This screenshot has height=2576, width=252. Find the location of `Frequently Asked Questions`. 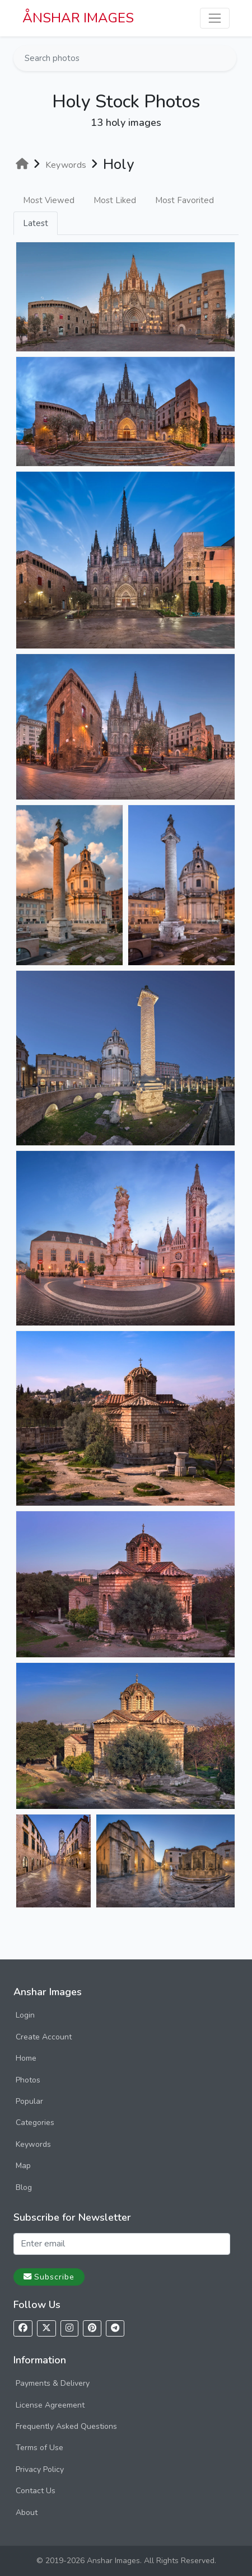

Frequently Asked Questions is located at coordinates (66, 2426).